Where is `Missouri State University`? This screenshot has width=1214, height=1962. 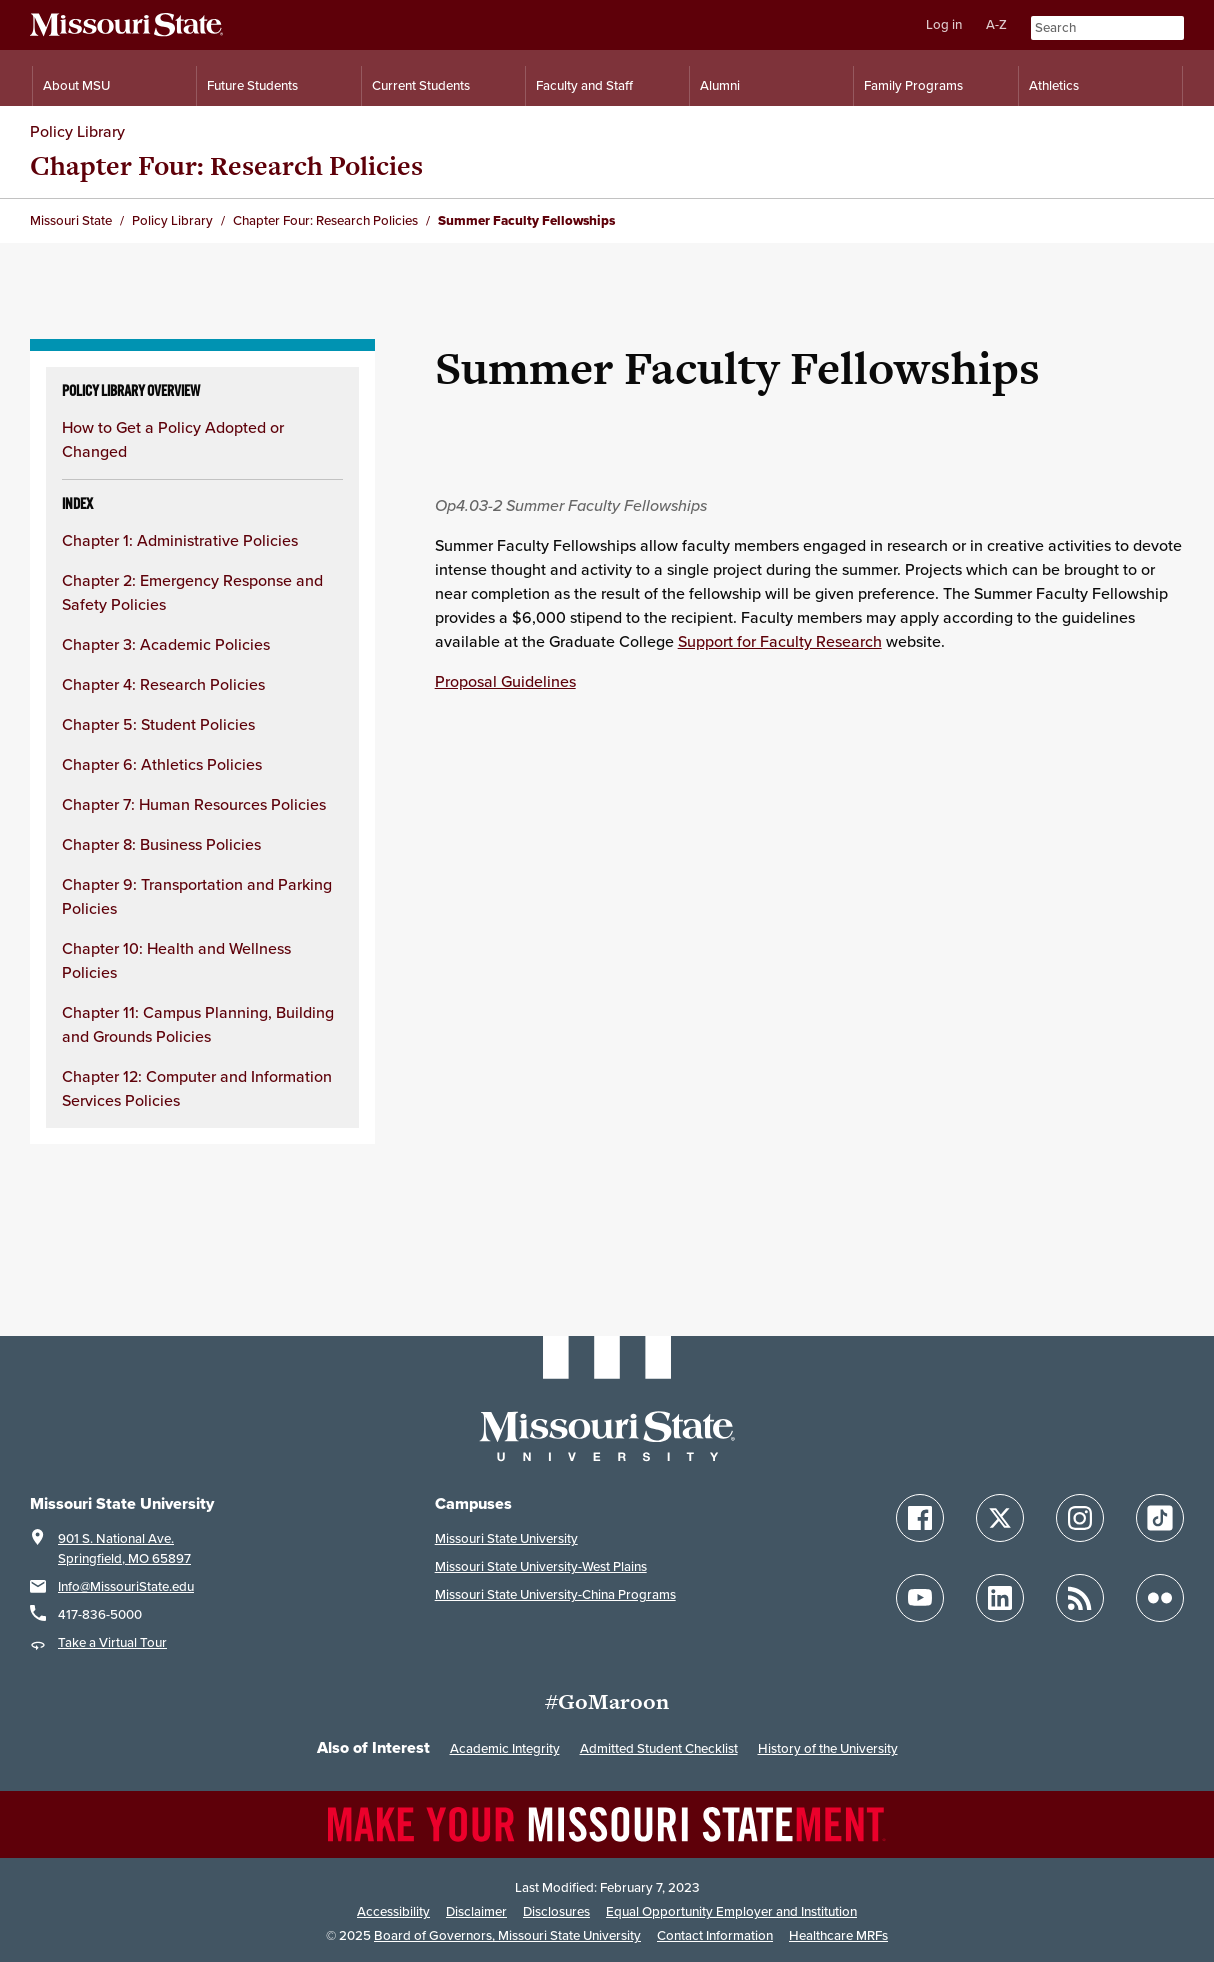 Missouri State University is located at coordinates (506, 1538).